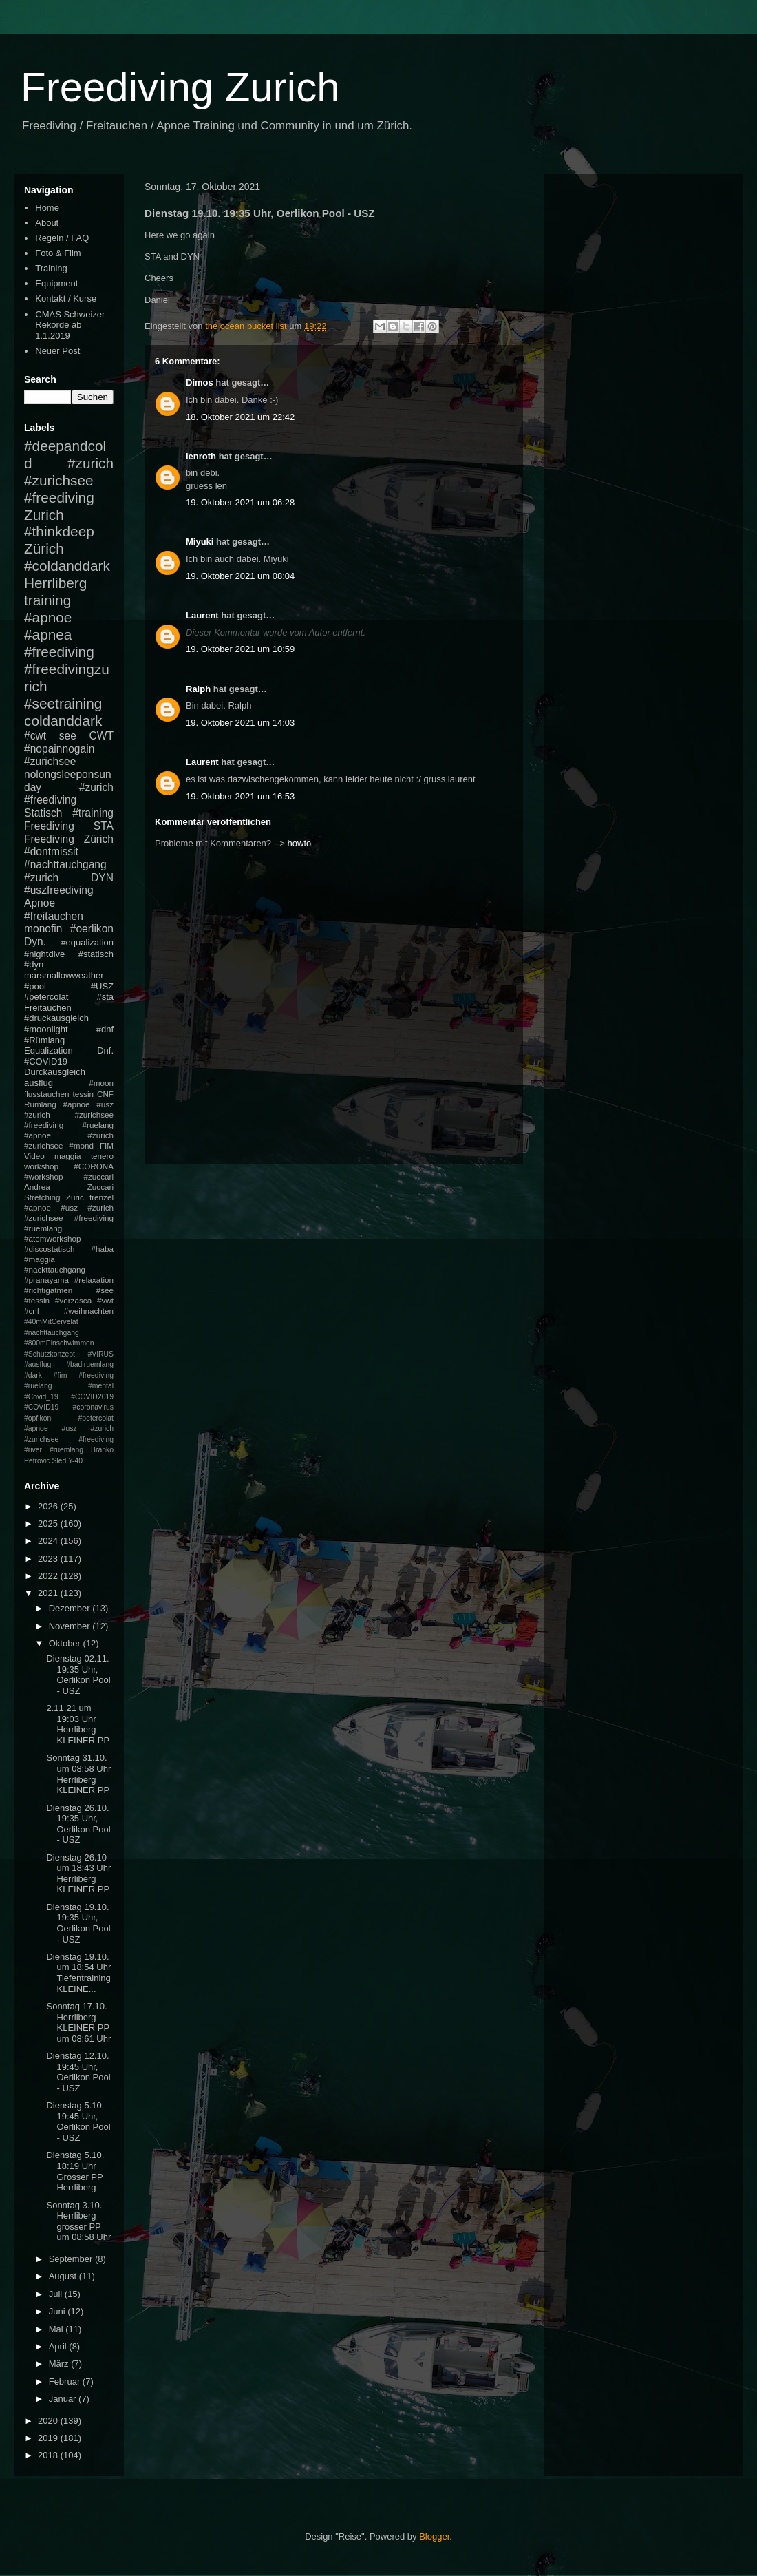 Image resolution: width=757 pixels, height=2576 pixels. Describe the element at coordinates (54, 1269) in the screenshot. I see `#nackttauchgang` at that location.